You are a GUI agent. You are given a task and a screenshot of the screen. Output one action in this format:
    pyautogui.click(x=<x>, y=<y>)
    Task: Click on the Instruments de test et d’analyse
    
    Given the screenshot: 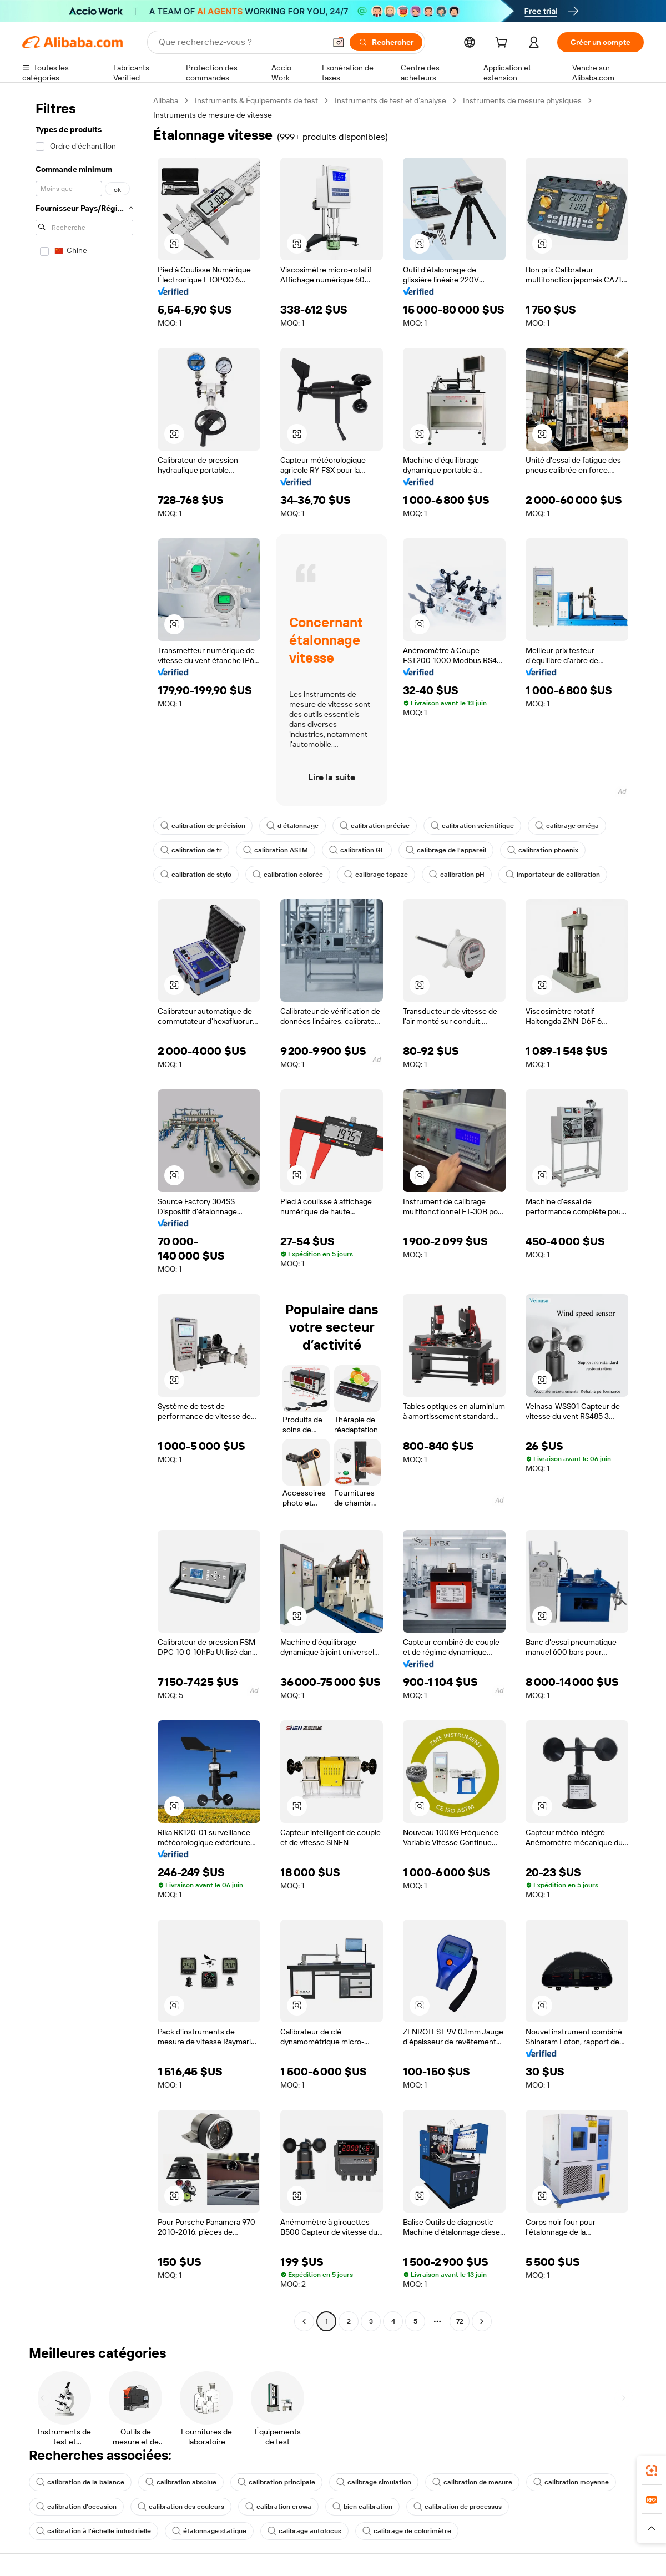 What is the action you would take?
    pyautogui.click(x=390, y=100)
    